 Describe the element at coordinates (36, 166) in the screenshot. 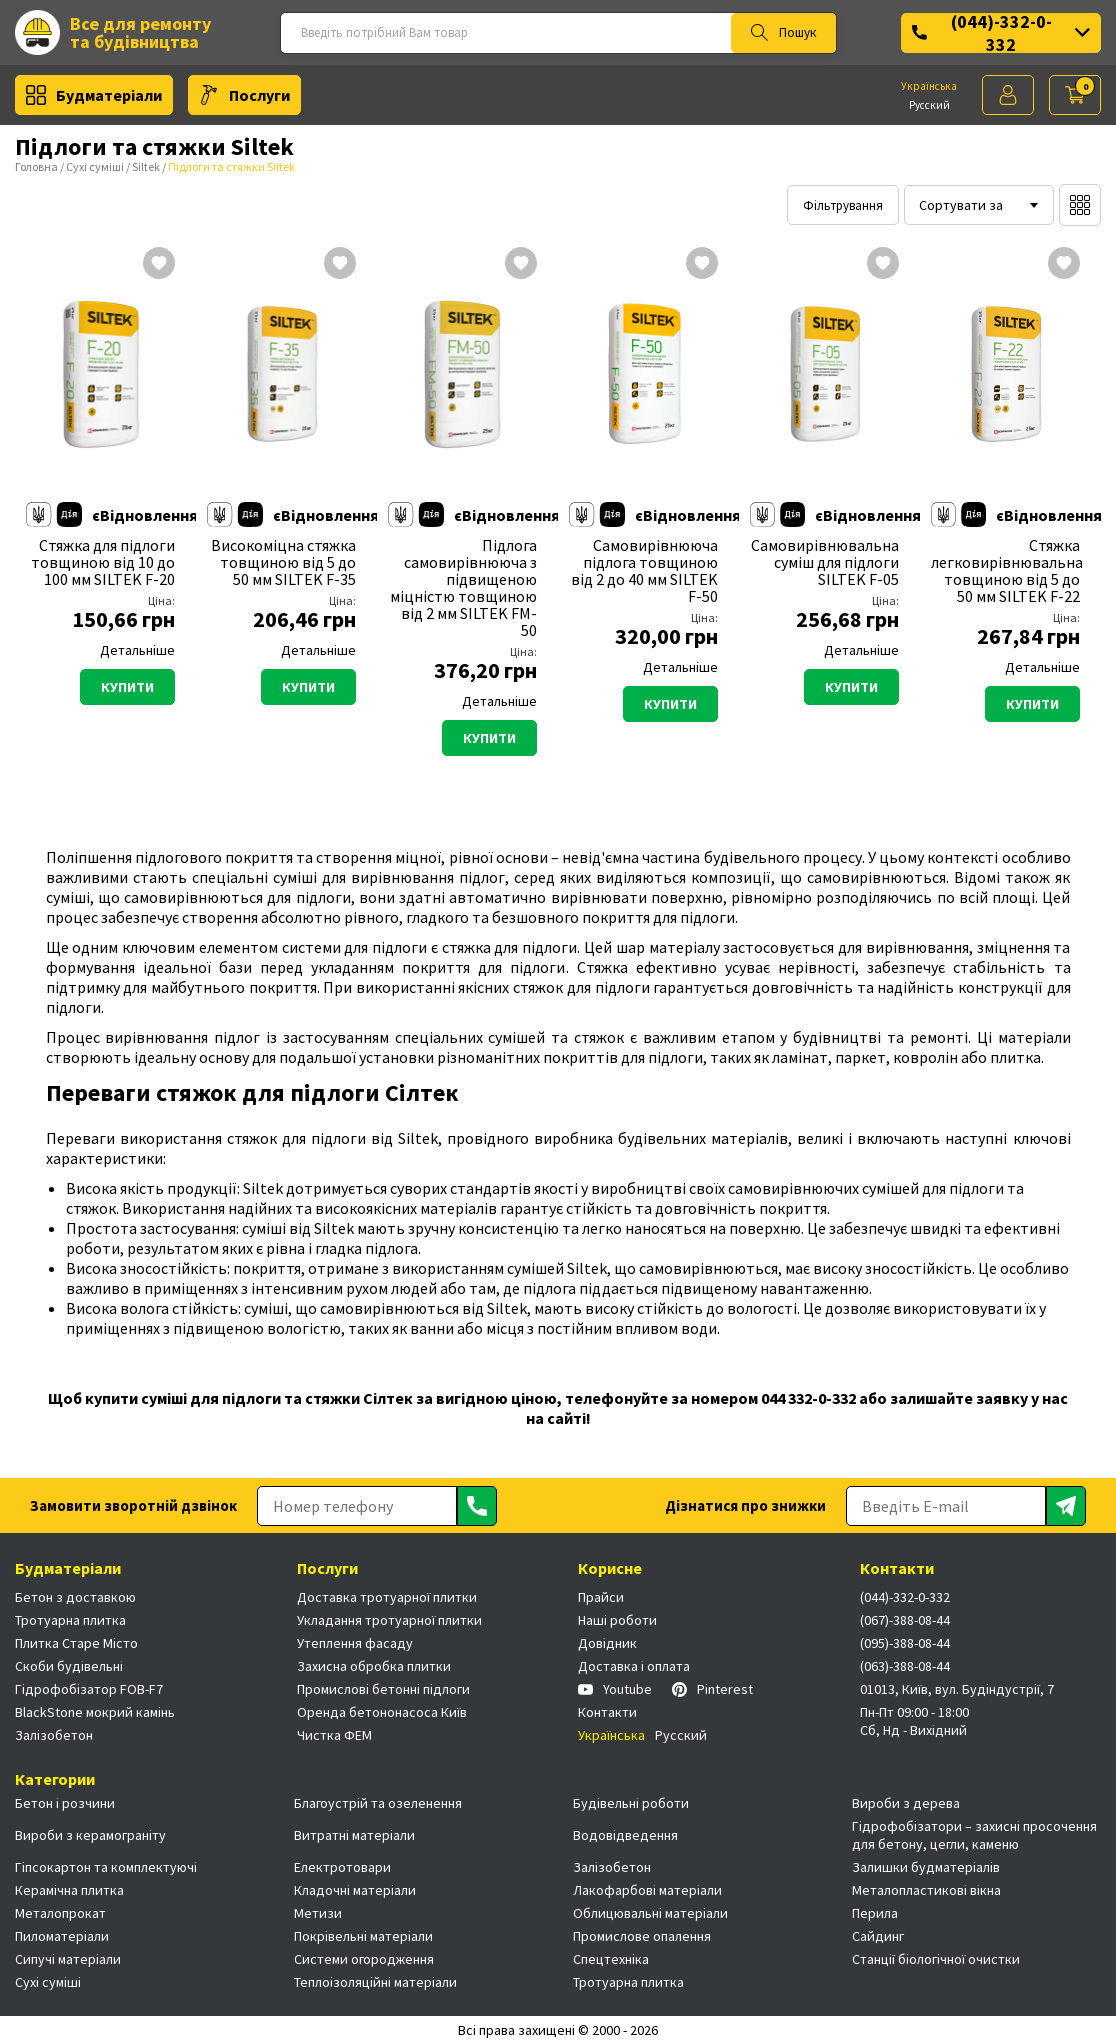

I see `Головна` at that location.